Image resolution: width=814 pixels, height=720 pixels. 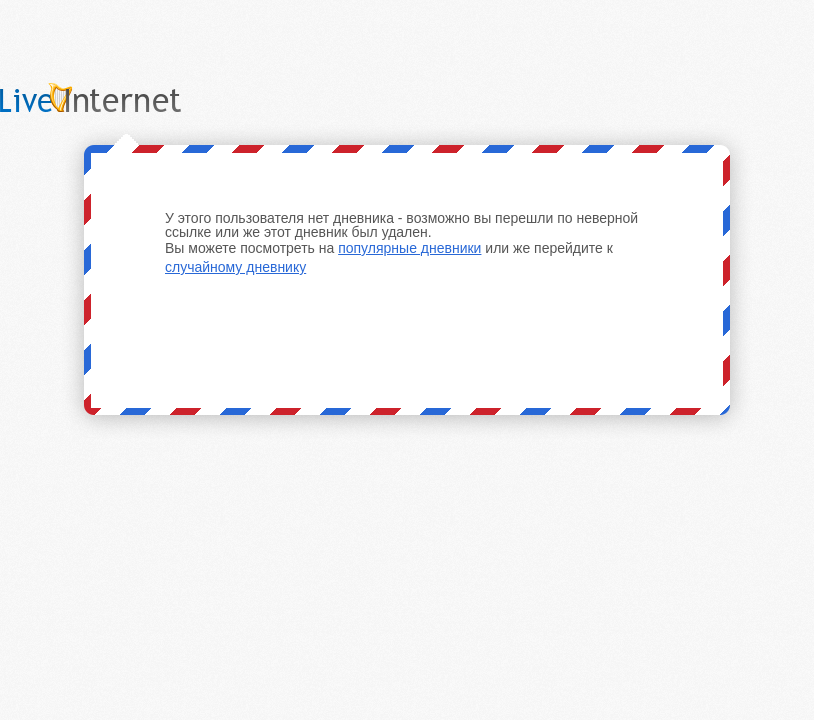 I want to click on случайному дневнику, so click(x=235, y=267).